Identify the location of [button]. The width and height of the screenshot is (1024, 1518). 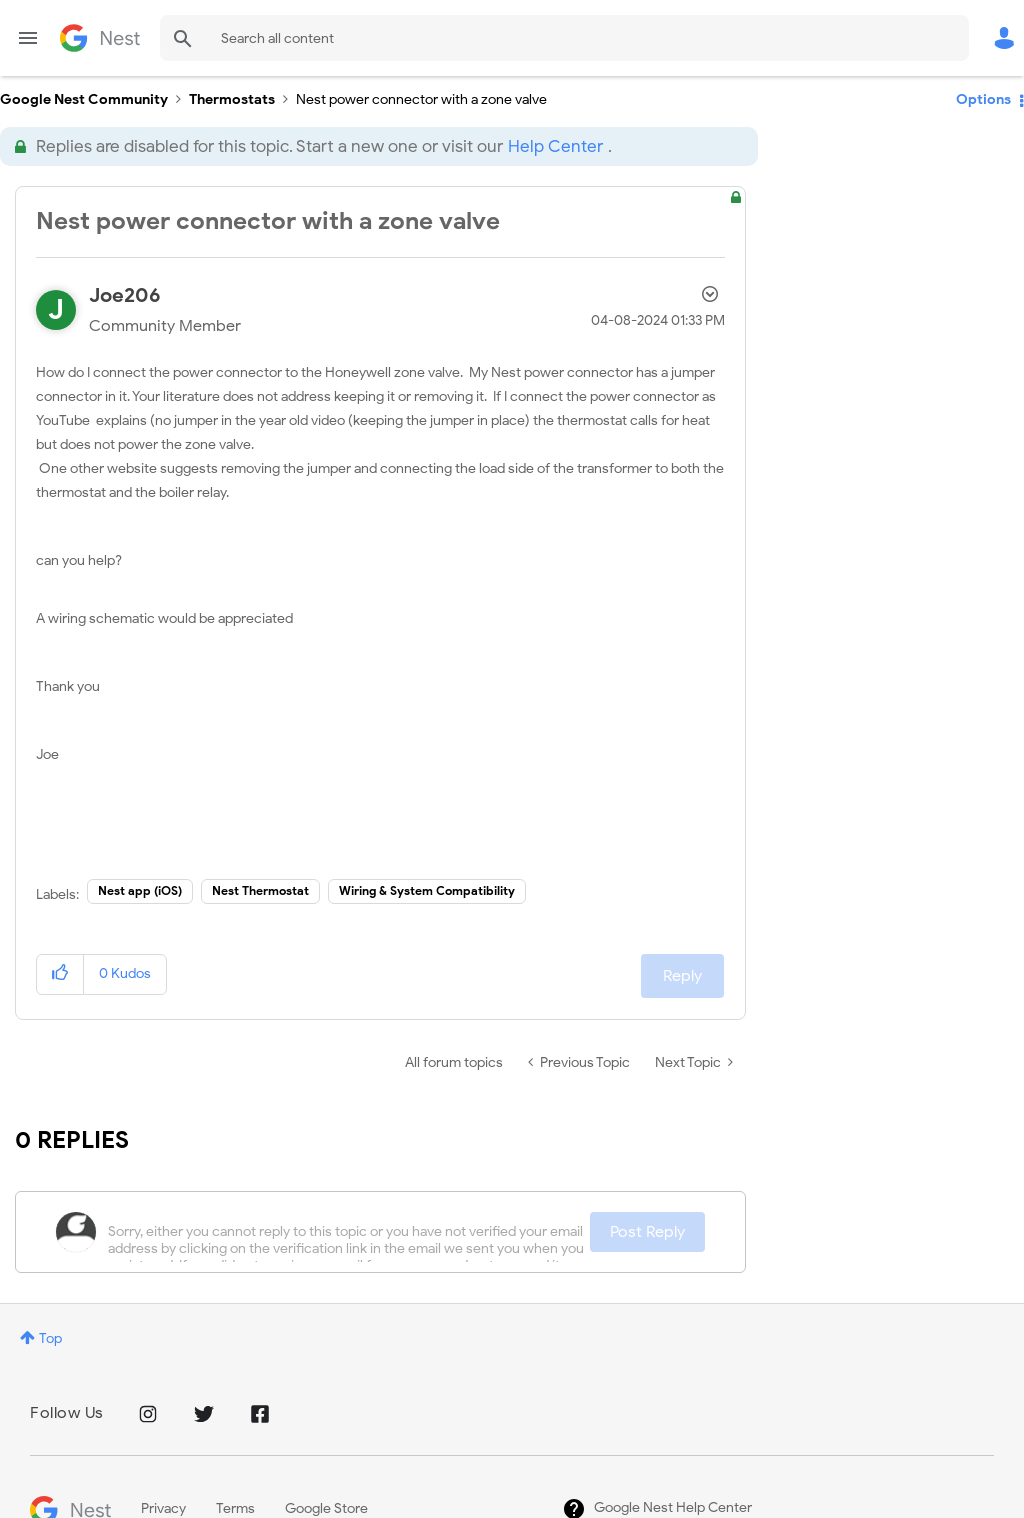
(60, 974).